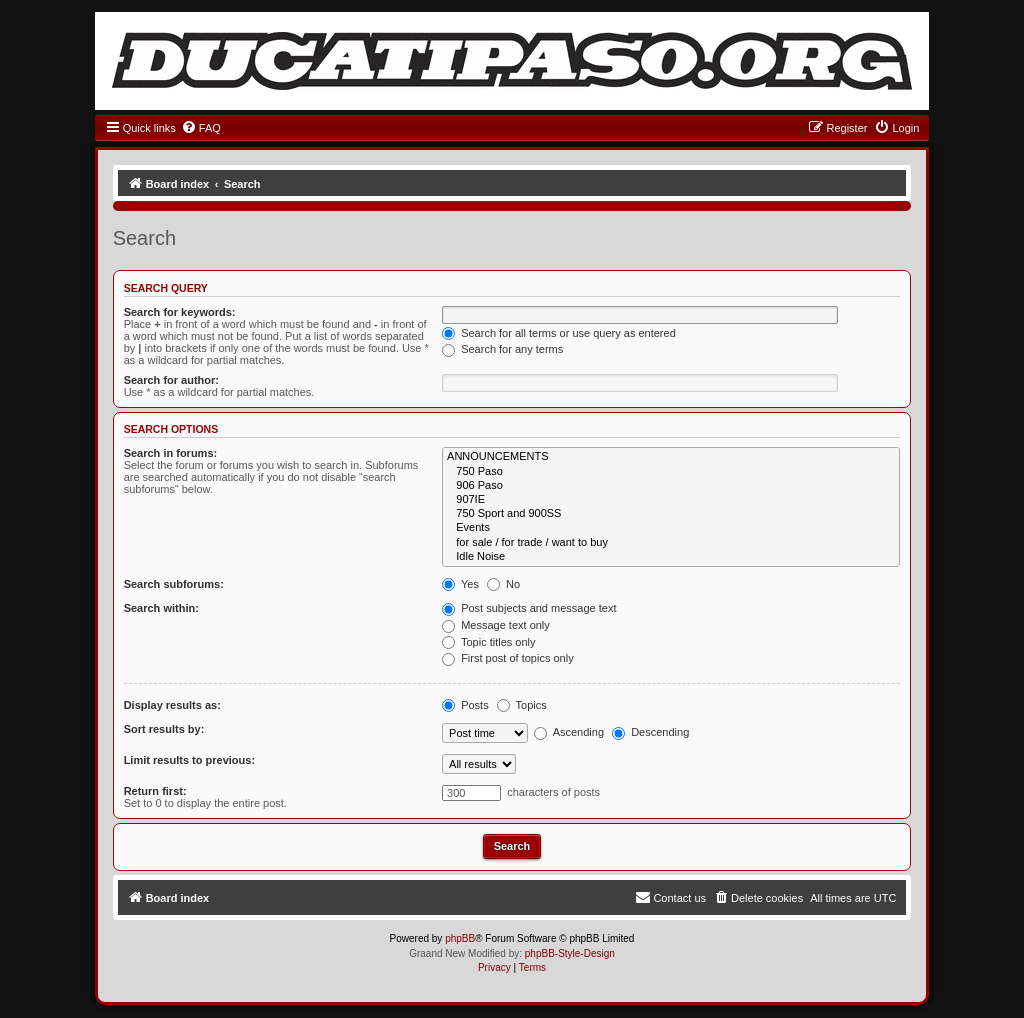 Image resolution: width=1024 pixels, height=1018 pixels. What do you see at coordinates (671, 486) in the screenshot?
I see `906 Paso` at bounding box center [671, 486].